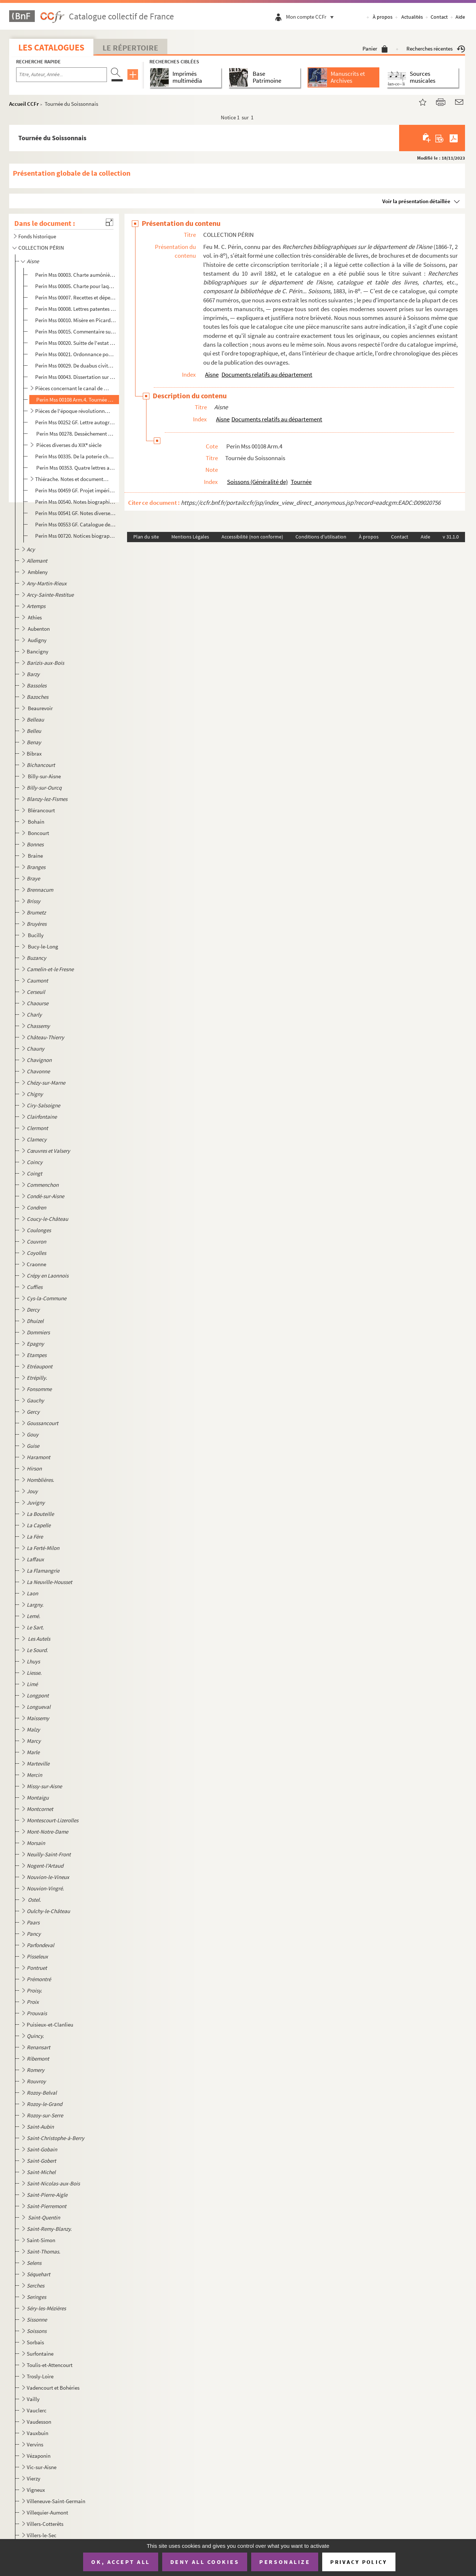  Describe the element at coordinates (47, 2512) in the screenshot. I see `Villequier-Aumont` at that location.